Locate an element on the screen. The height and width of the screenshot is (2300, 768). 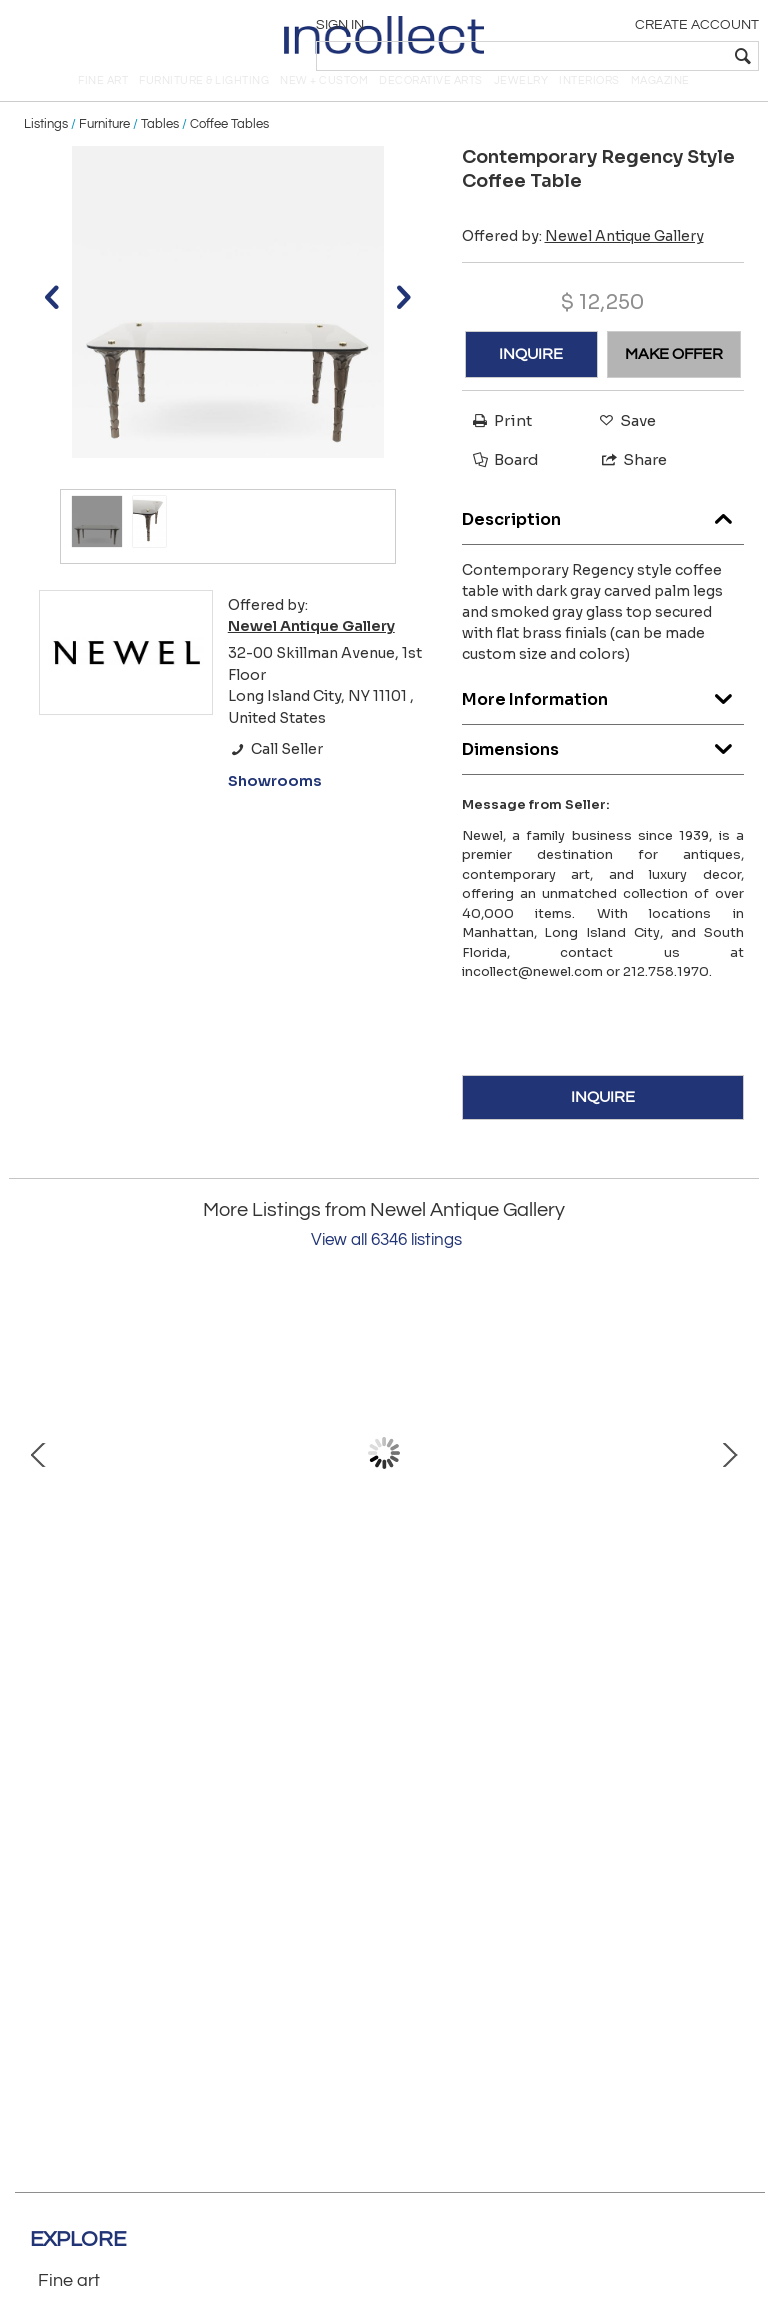
View all 6346 listings is located at coordinates (386, 1268).